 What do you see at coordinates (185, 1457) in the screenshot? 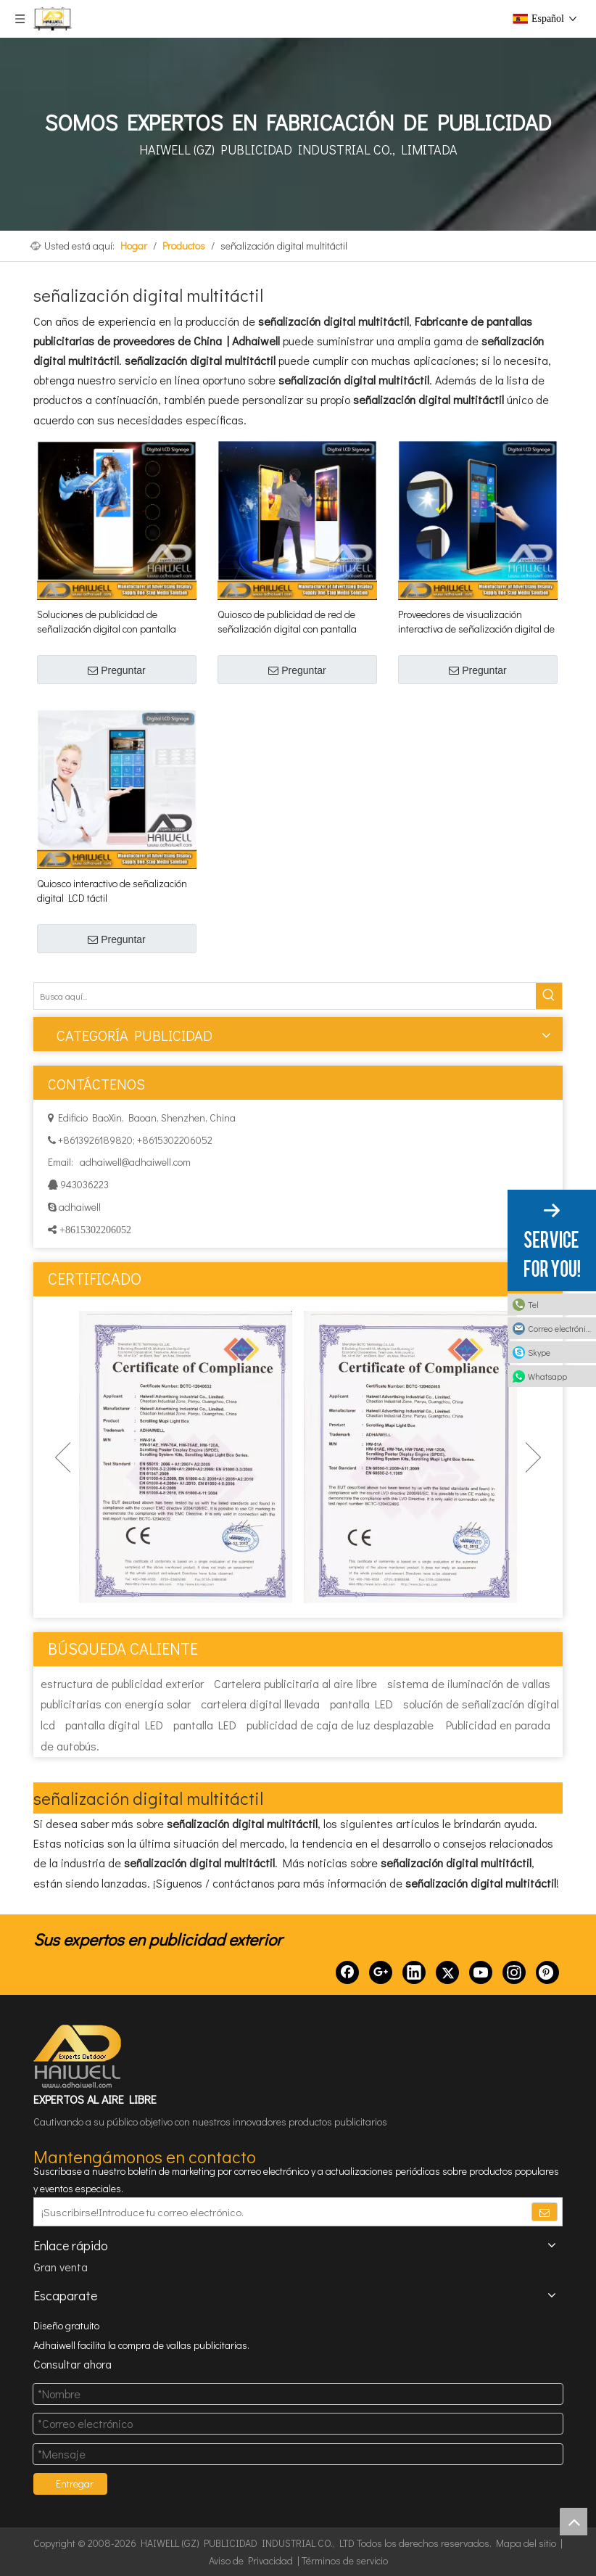
I see `[option]` at bounding box center [185, 1457].